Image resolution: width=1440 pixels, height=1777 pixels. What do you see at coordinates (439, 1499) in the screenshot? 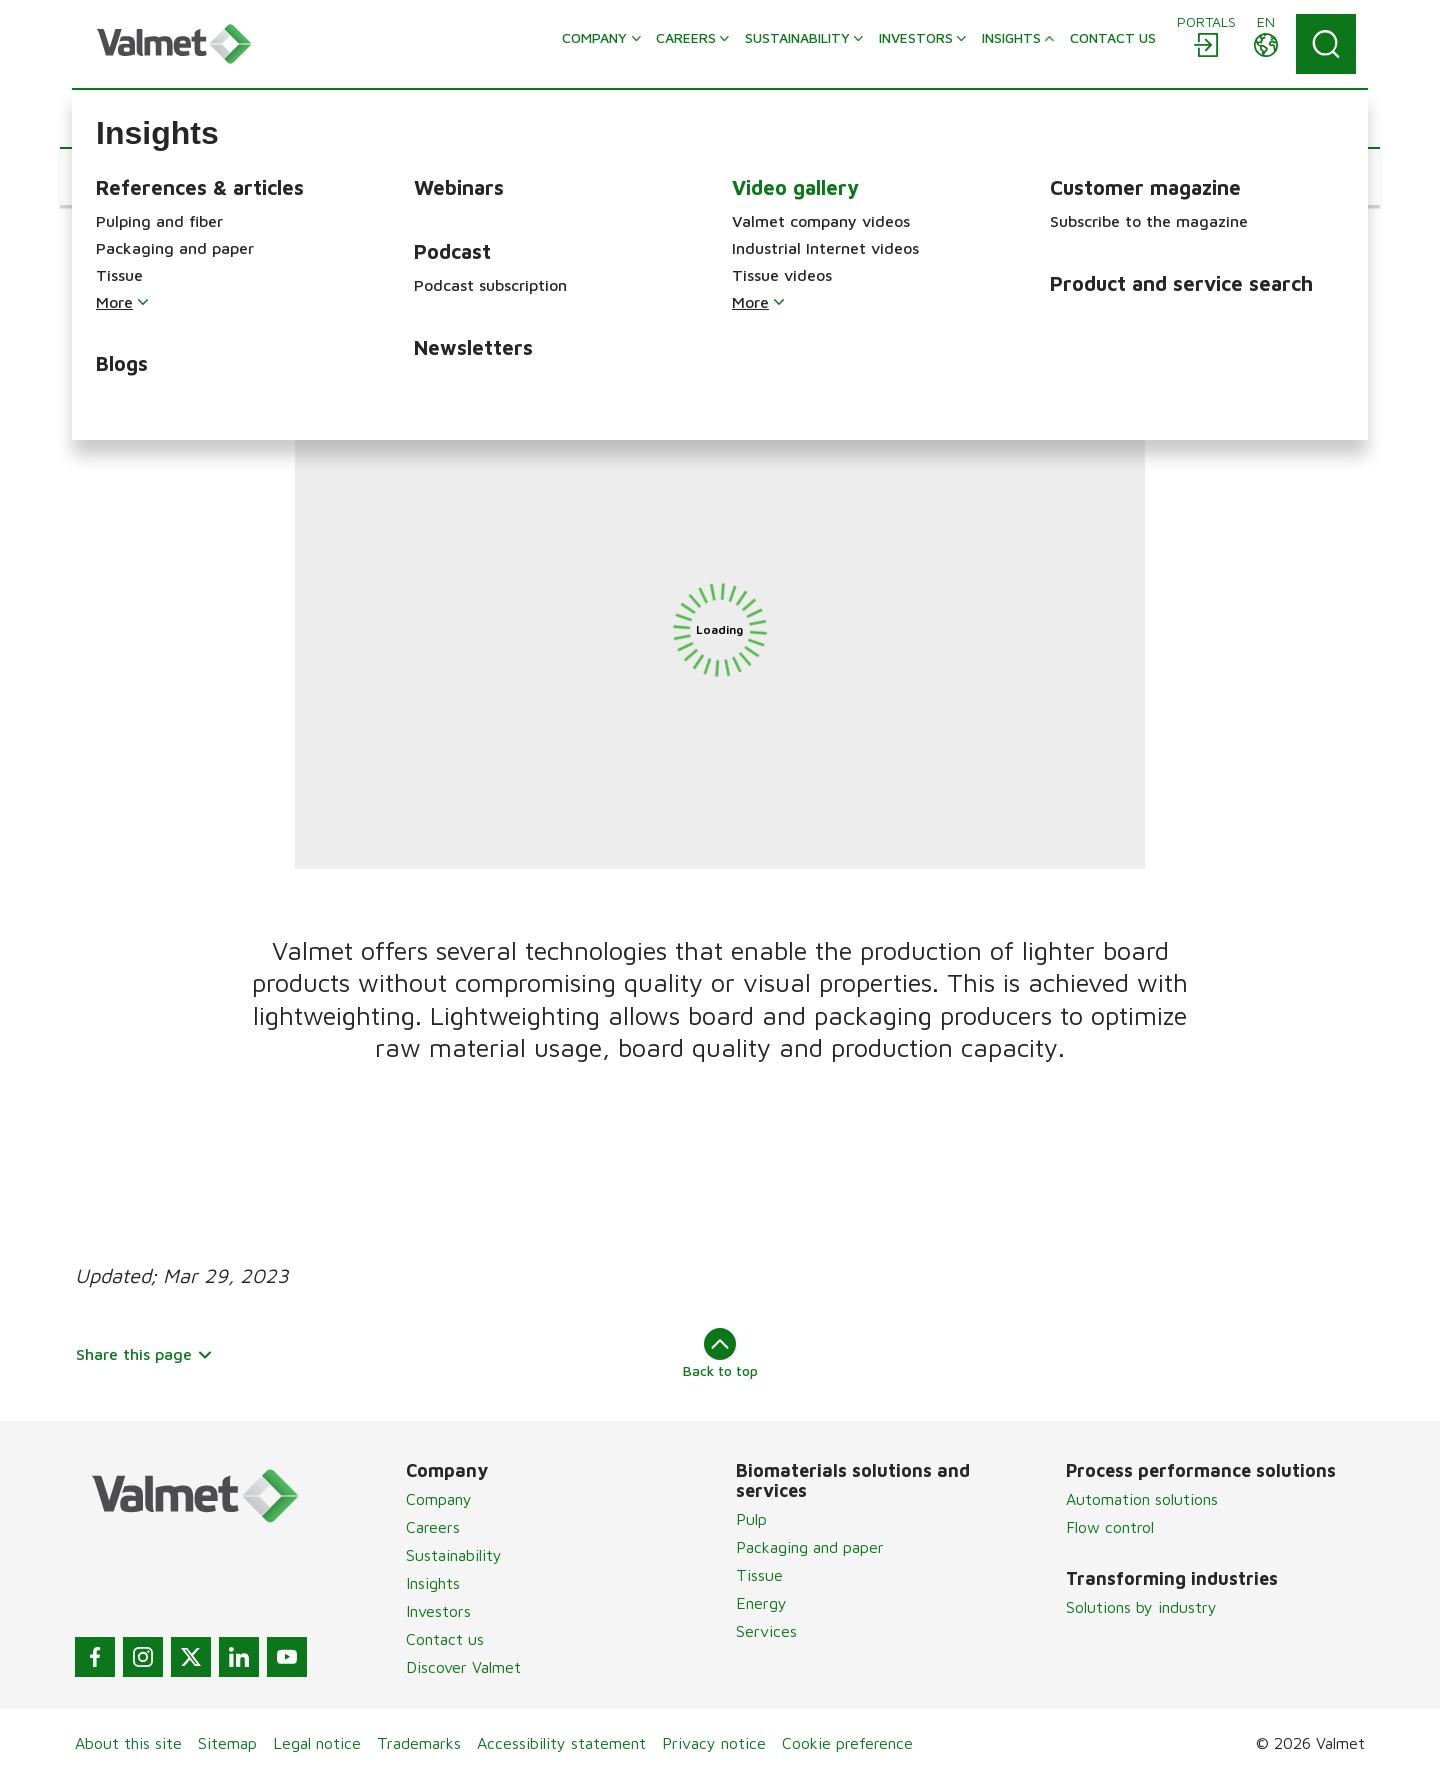
I see `Company` at bounding box center [439, 1499].